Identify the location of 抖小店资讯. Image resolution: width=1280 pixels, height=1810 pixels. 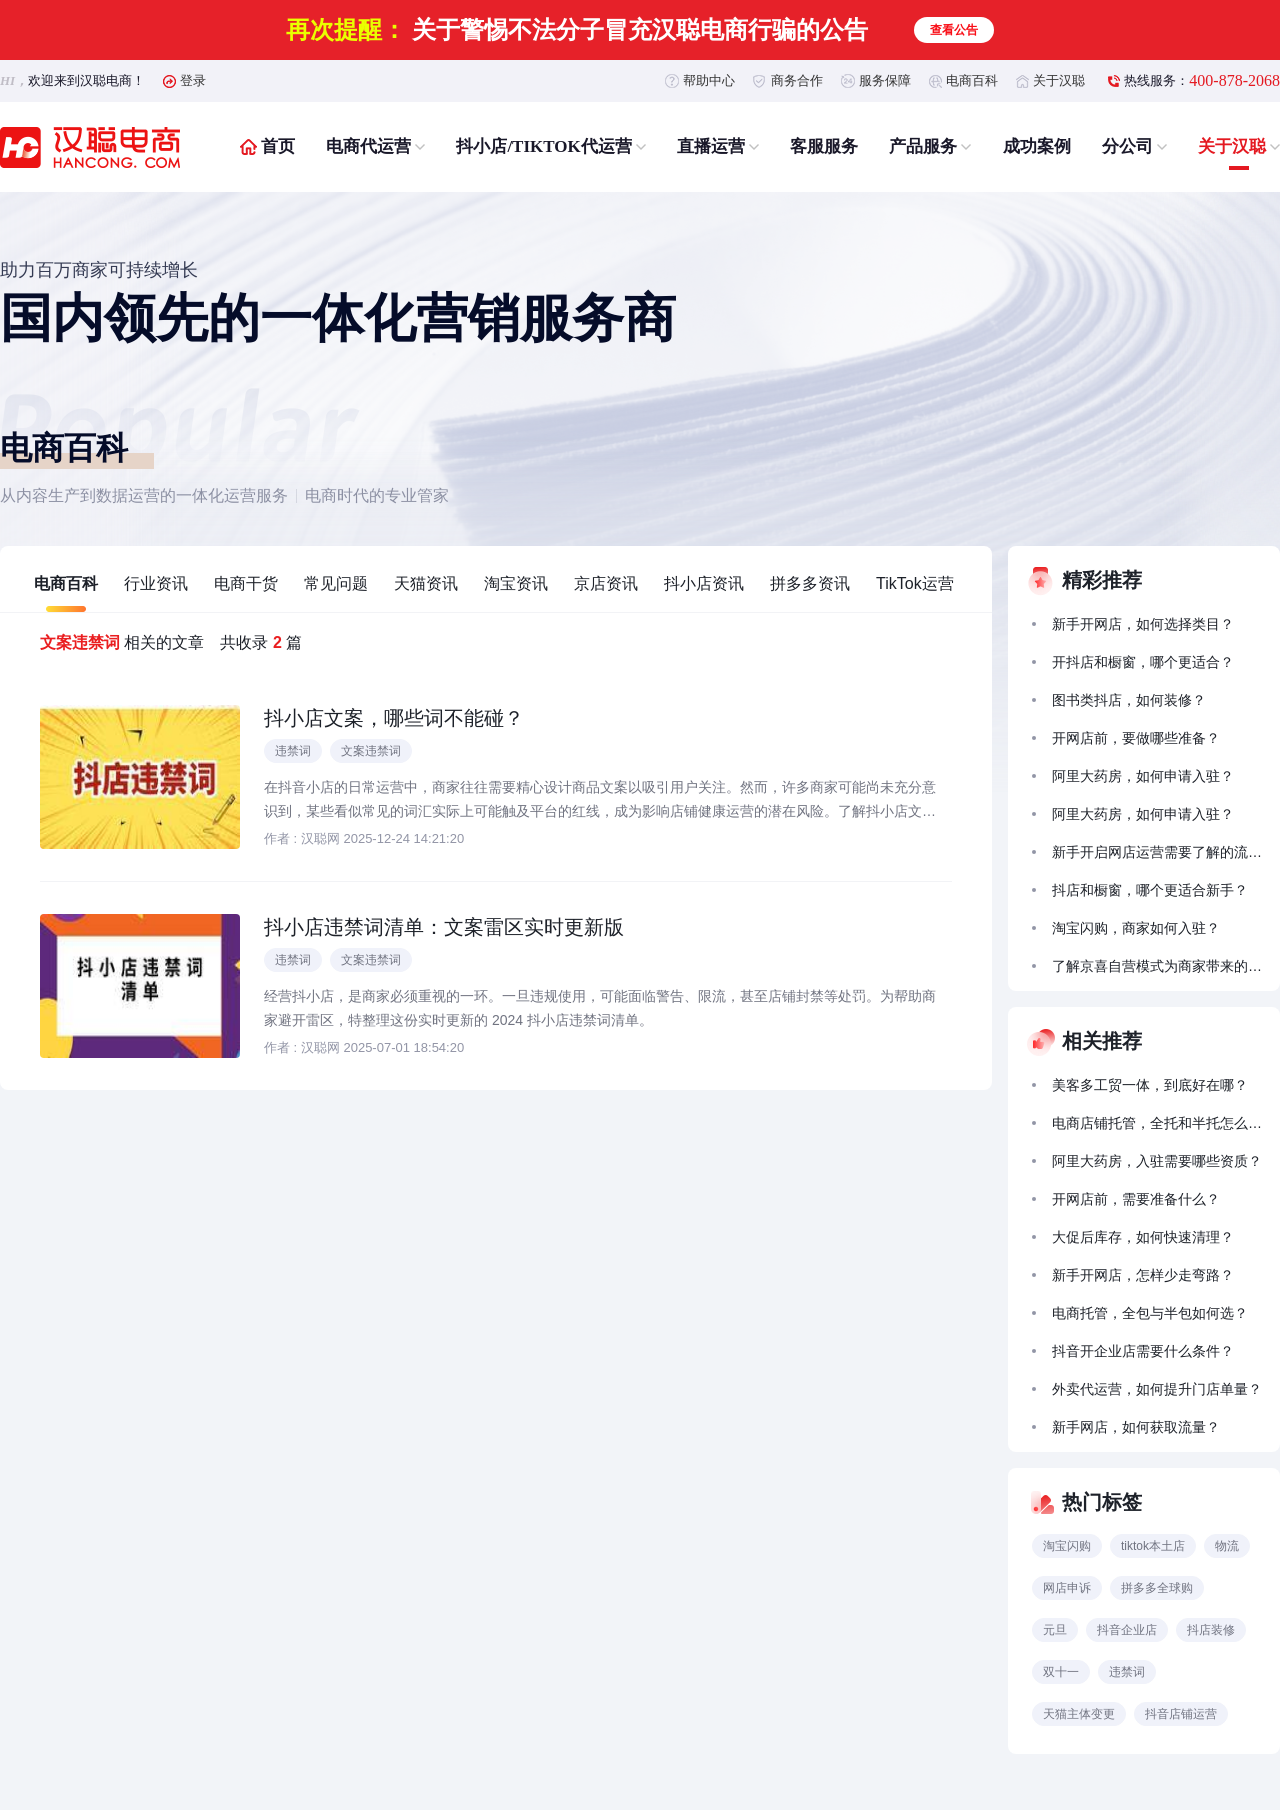
(704, 583).